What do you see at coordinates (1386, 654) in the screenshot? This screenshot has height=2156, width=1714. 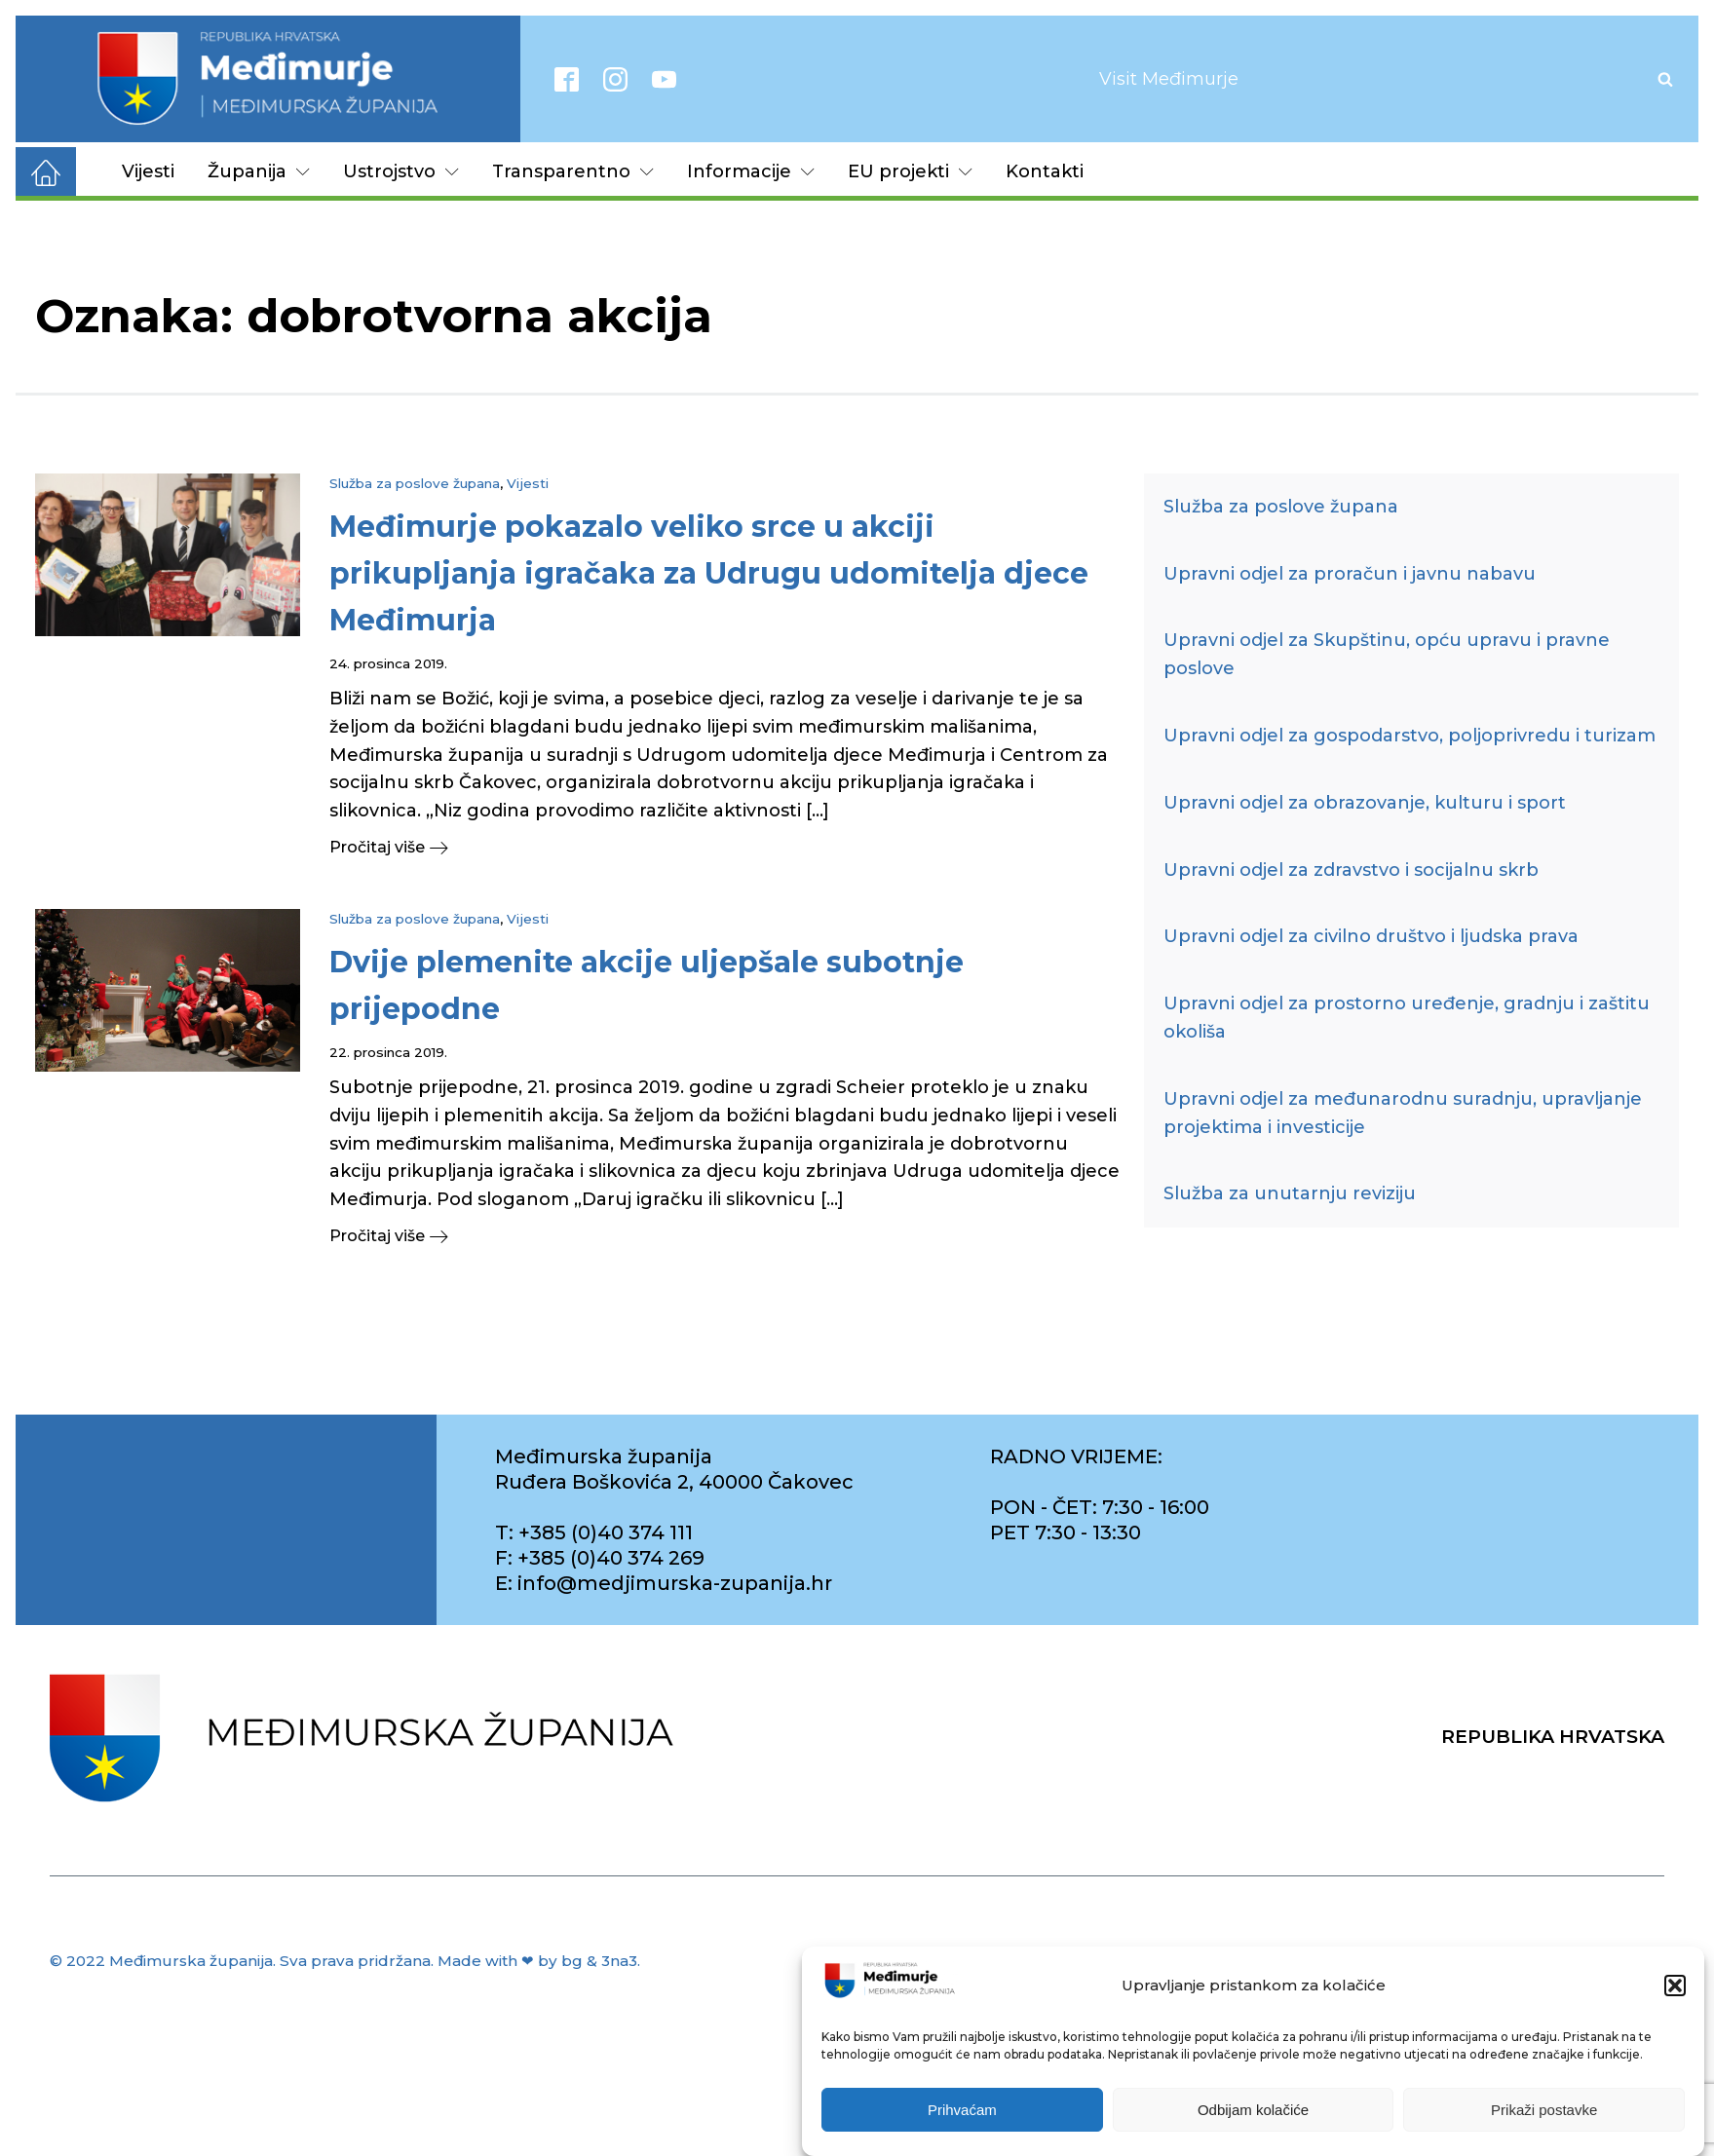 I see `Upravni odjel za Skupštinu, opću upravu i pravne poslove` at bounding box center [1386, 654].